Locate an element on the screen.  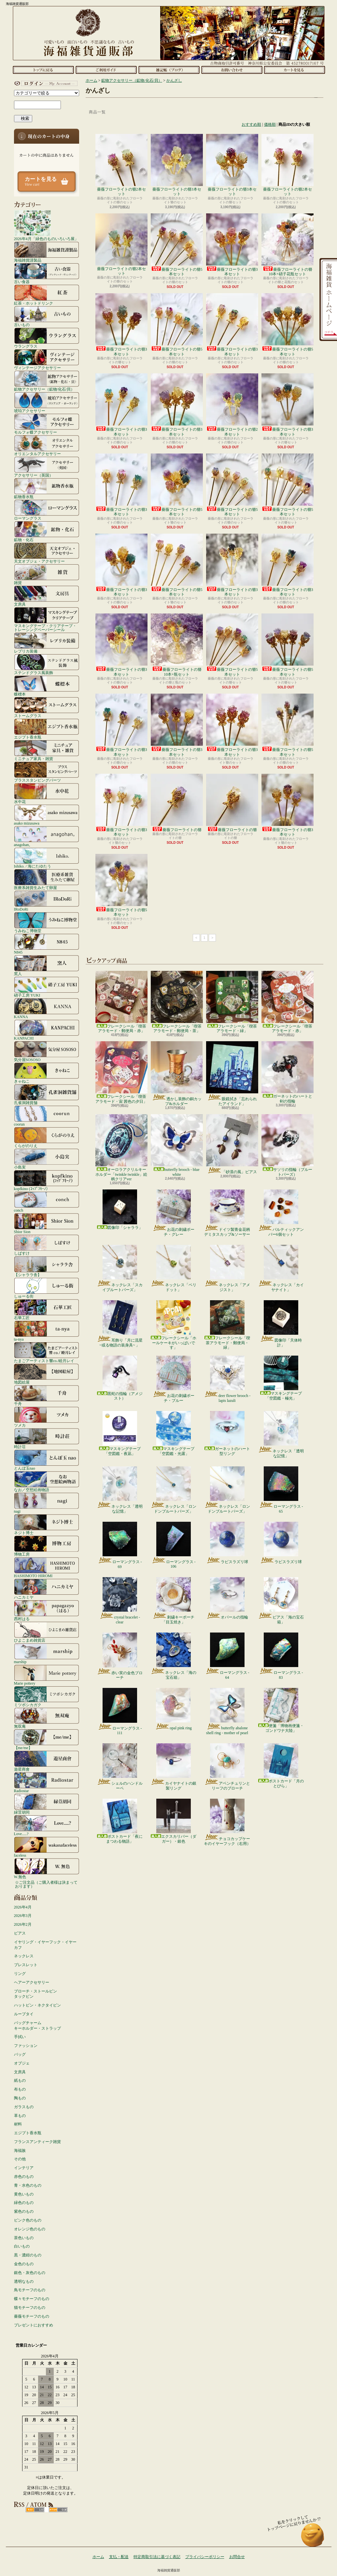
フレークシール「喫茶アラモード・緑」 is located at coordinates (232, 1002).